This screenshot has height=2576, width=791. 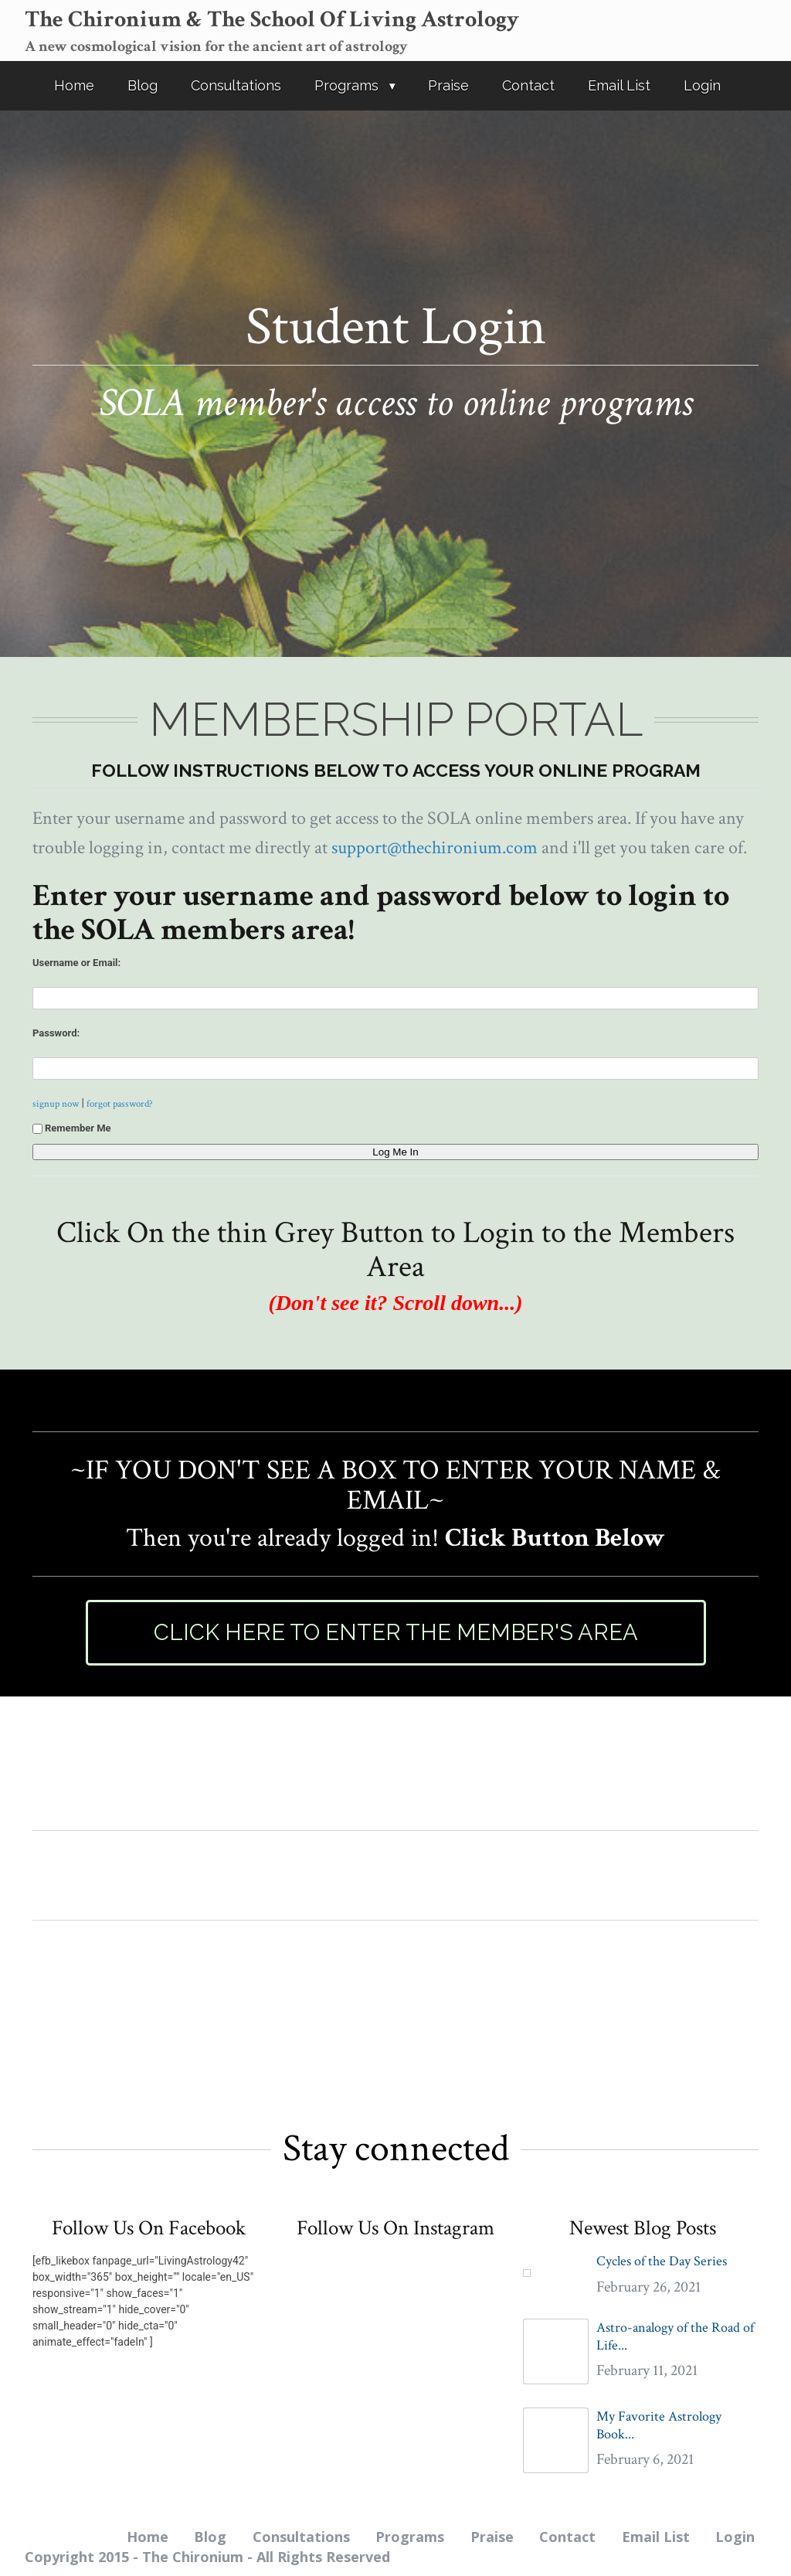 I want to click on support@thechironium.com, so click(x=434, y=847).